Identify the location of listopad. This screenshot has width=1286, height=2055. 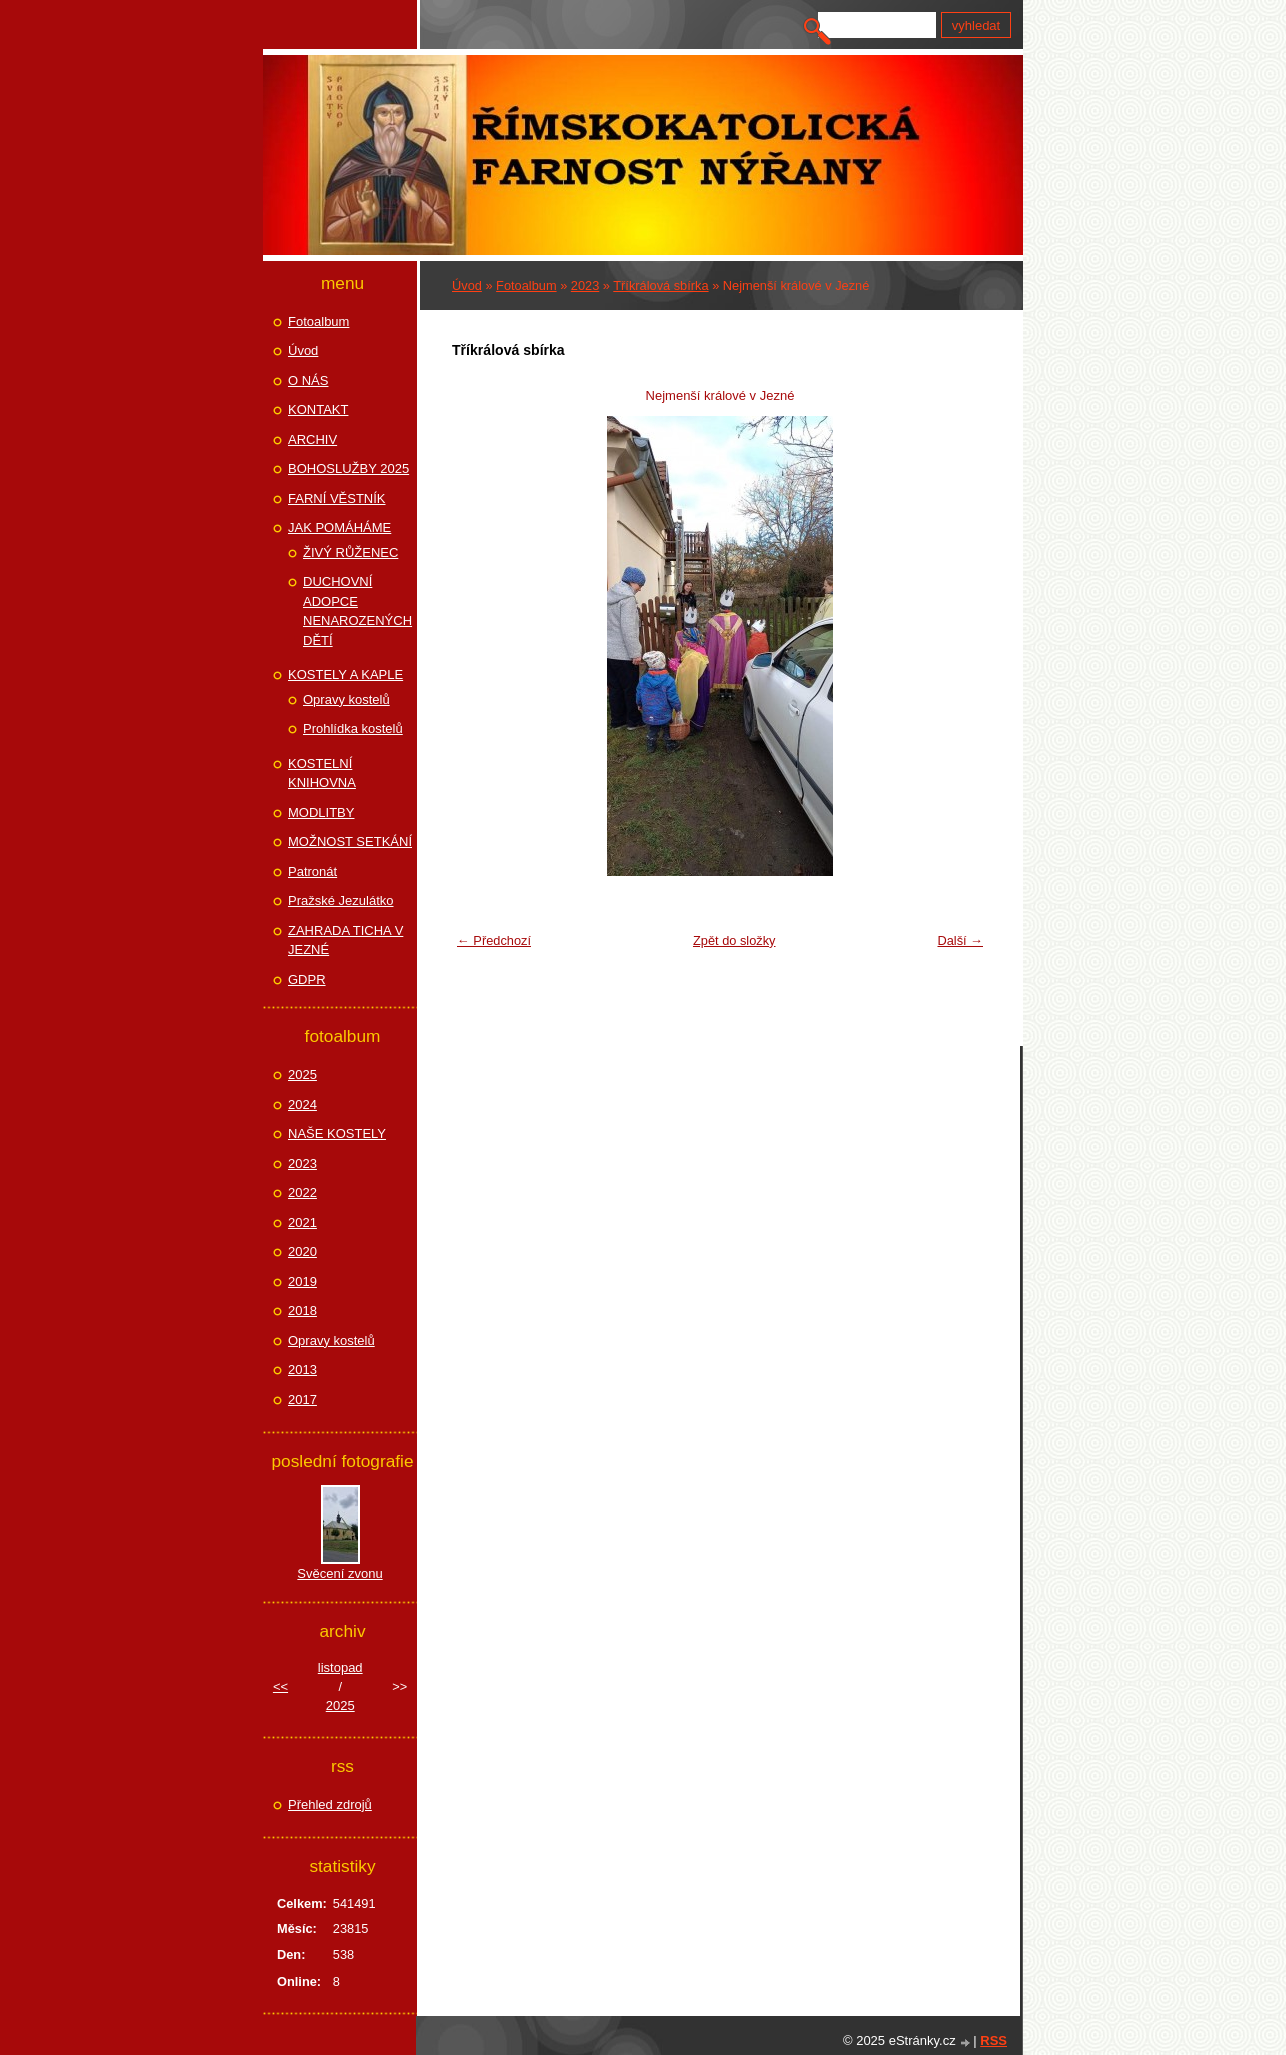
(340, 1667).